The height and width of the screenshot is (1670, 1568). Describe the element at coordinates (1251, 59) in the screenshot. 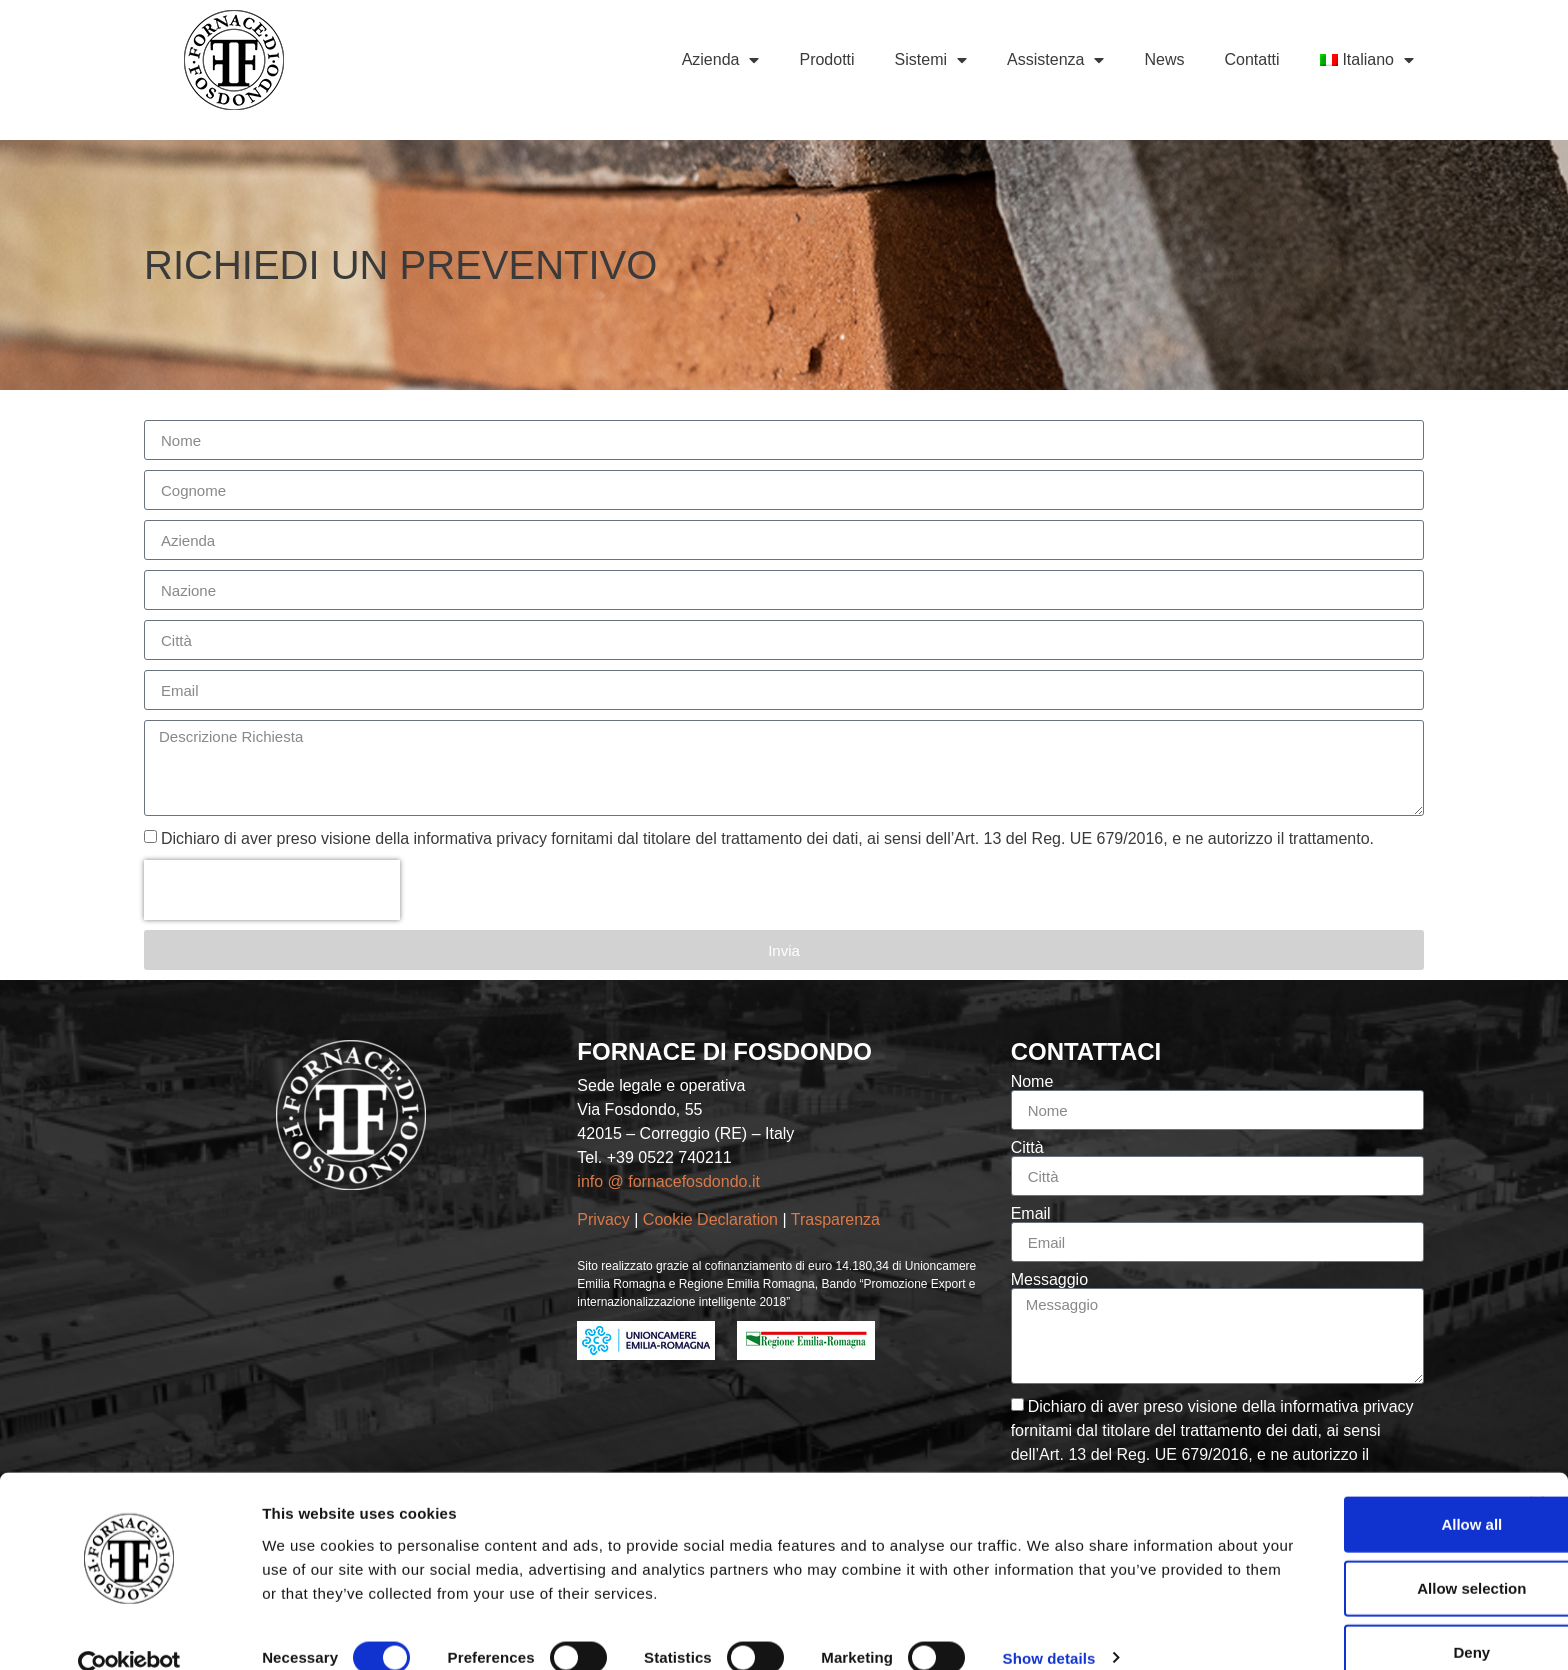

I see `Contatti` at that location.